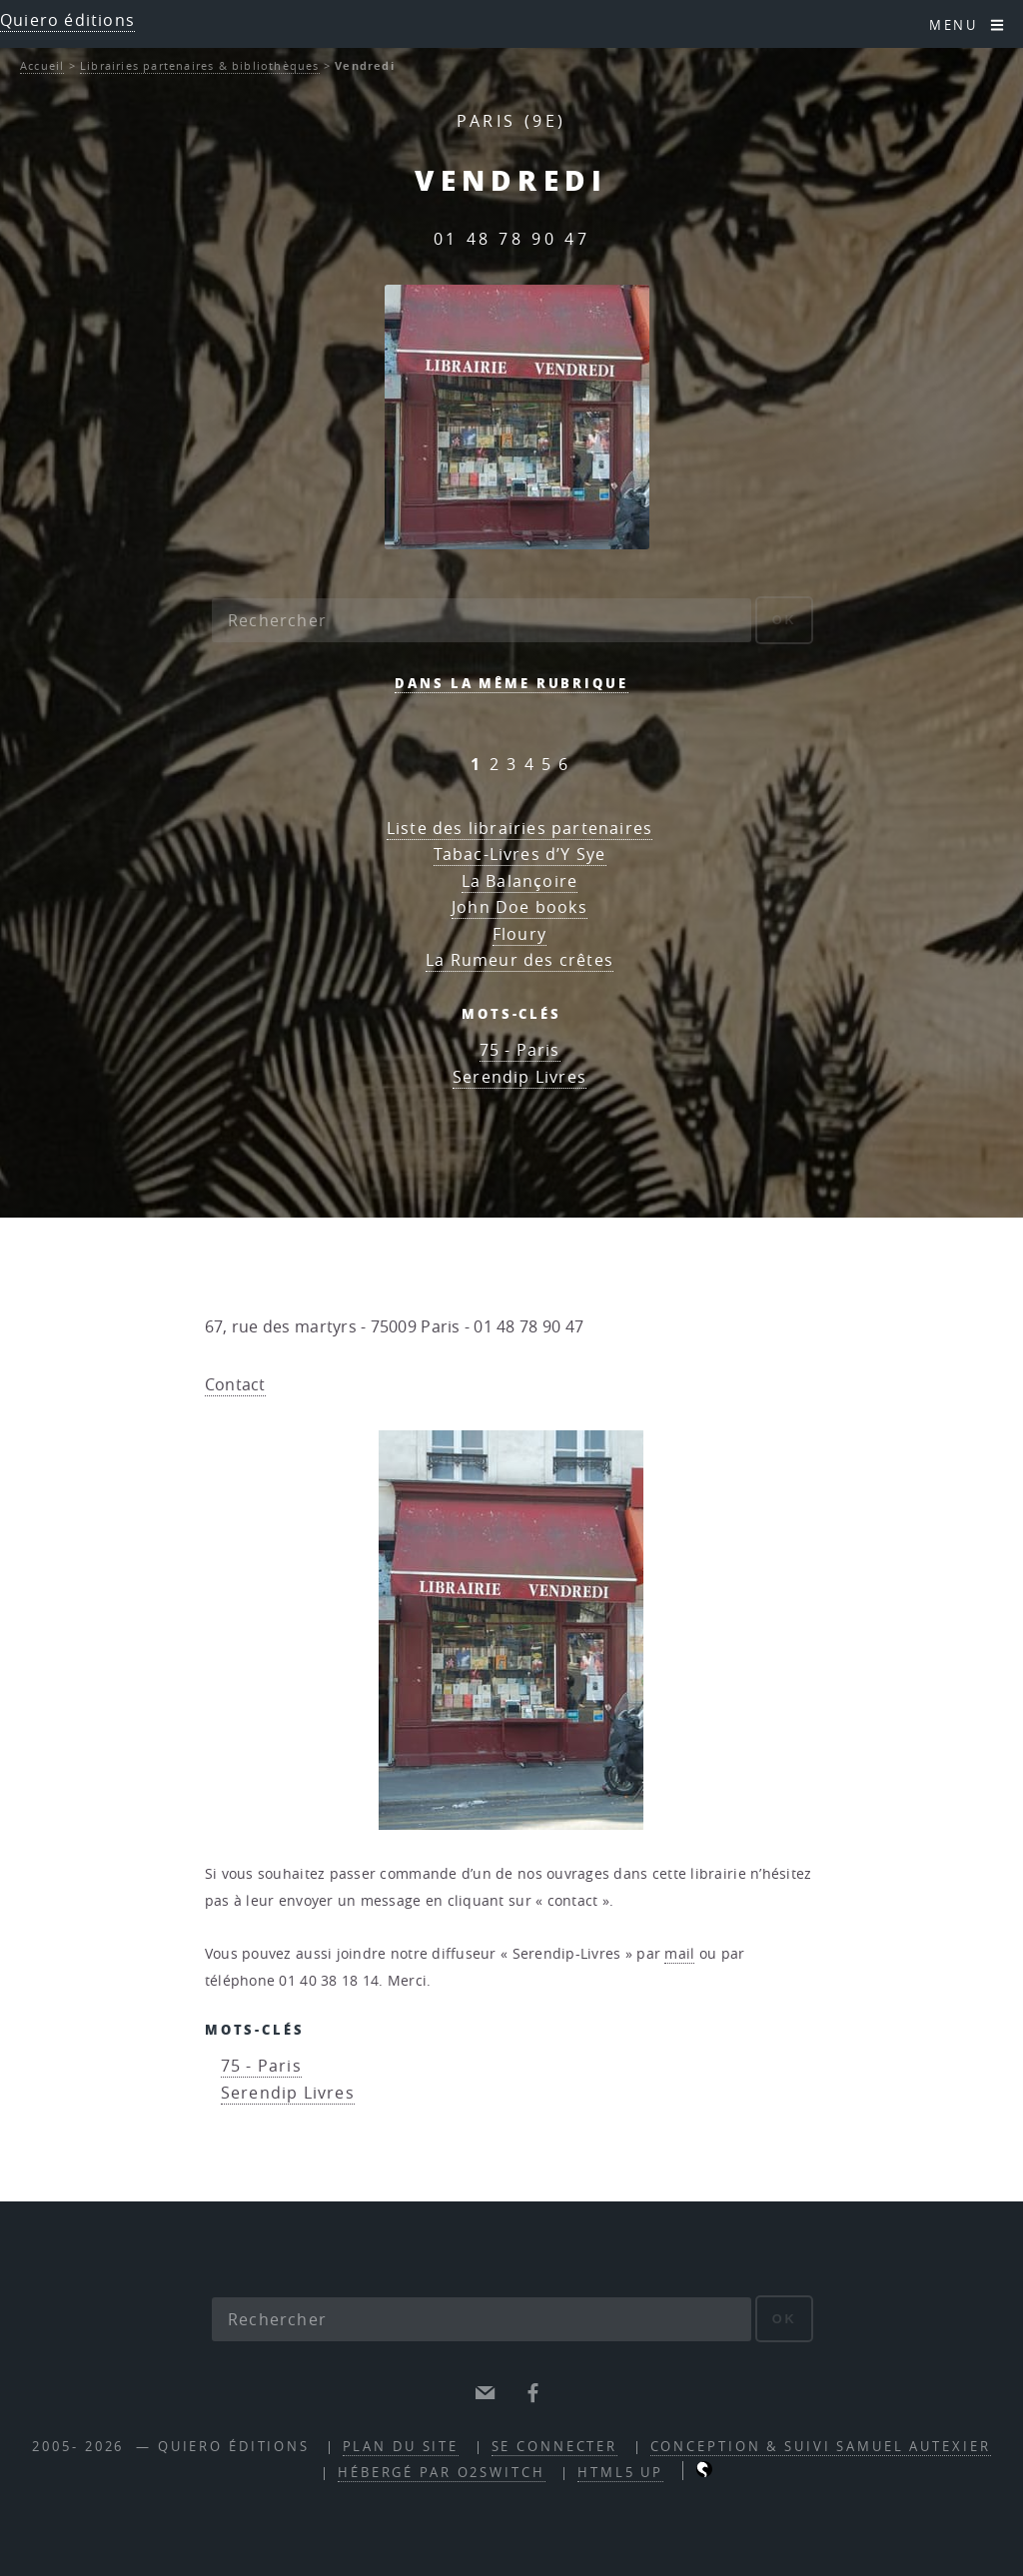 This screenshot has height=2576, width=1023. I want to click on 4 [Aller à la page 4], so click(529, 764).